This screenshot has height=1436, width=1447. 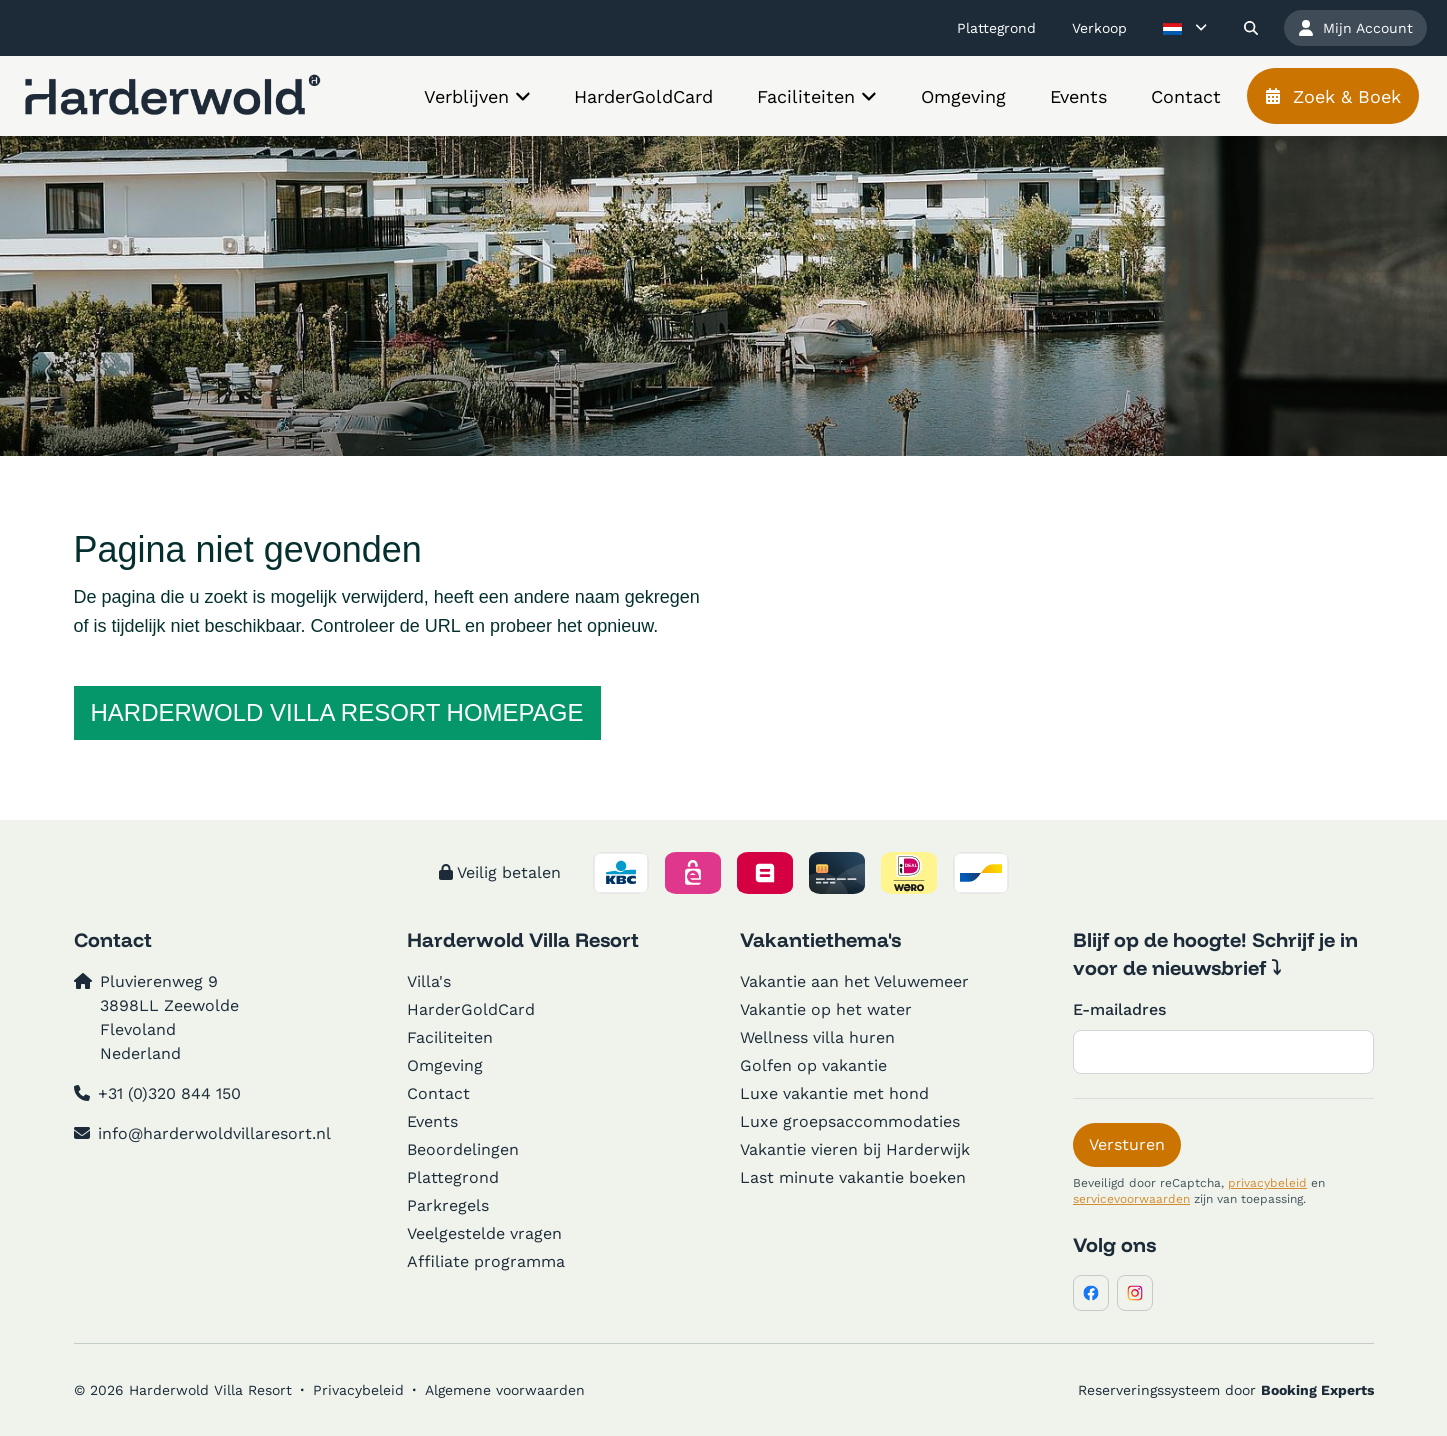 I want to click on Vakantie vieren bij Harderwijk, so click(x=855, y=1149).